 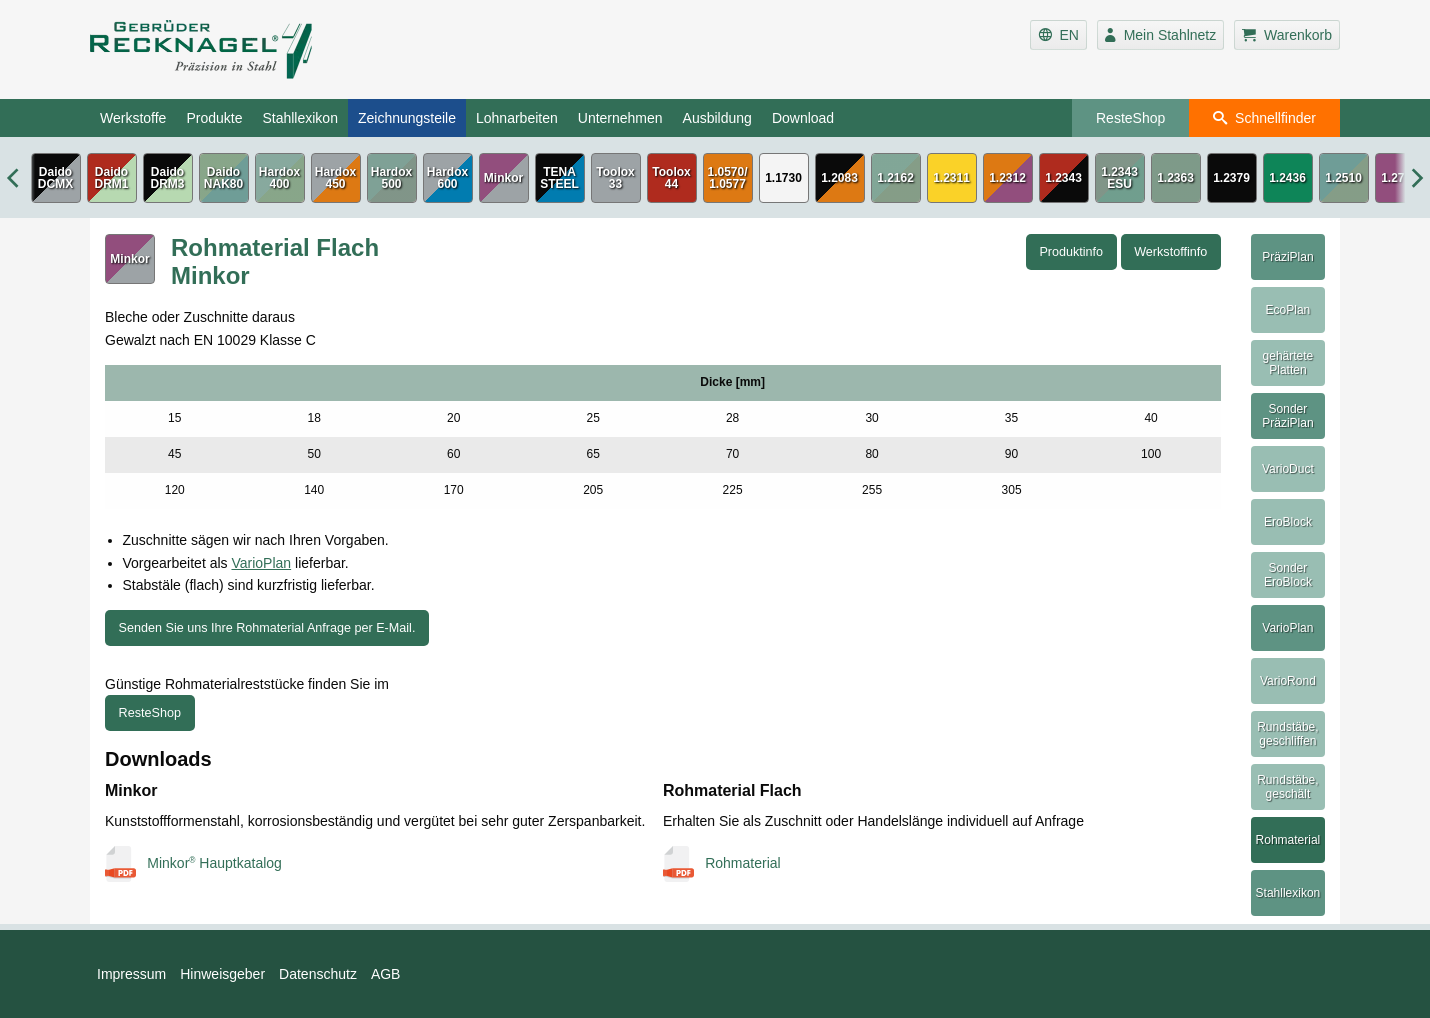 I want to click on AGB, so click(x=386, y=974).